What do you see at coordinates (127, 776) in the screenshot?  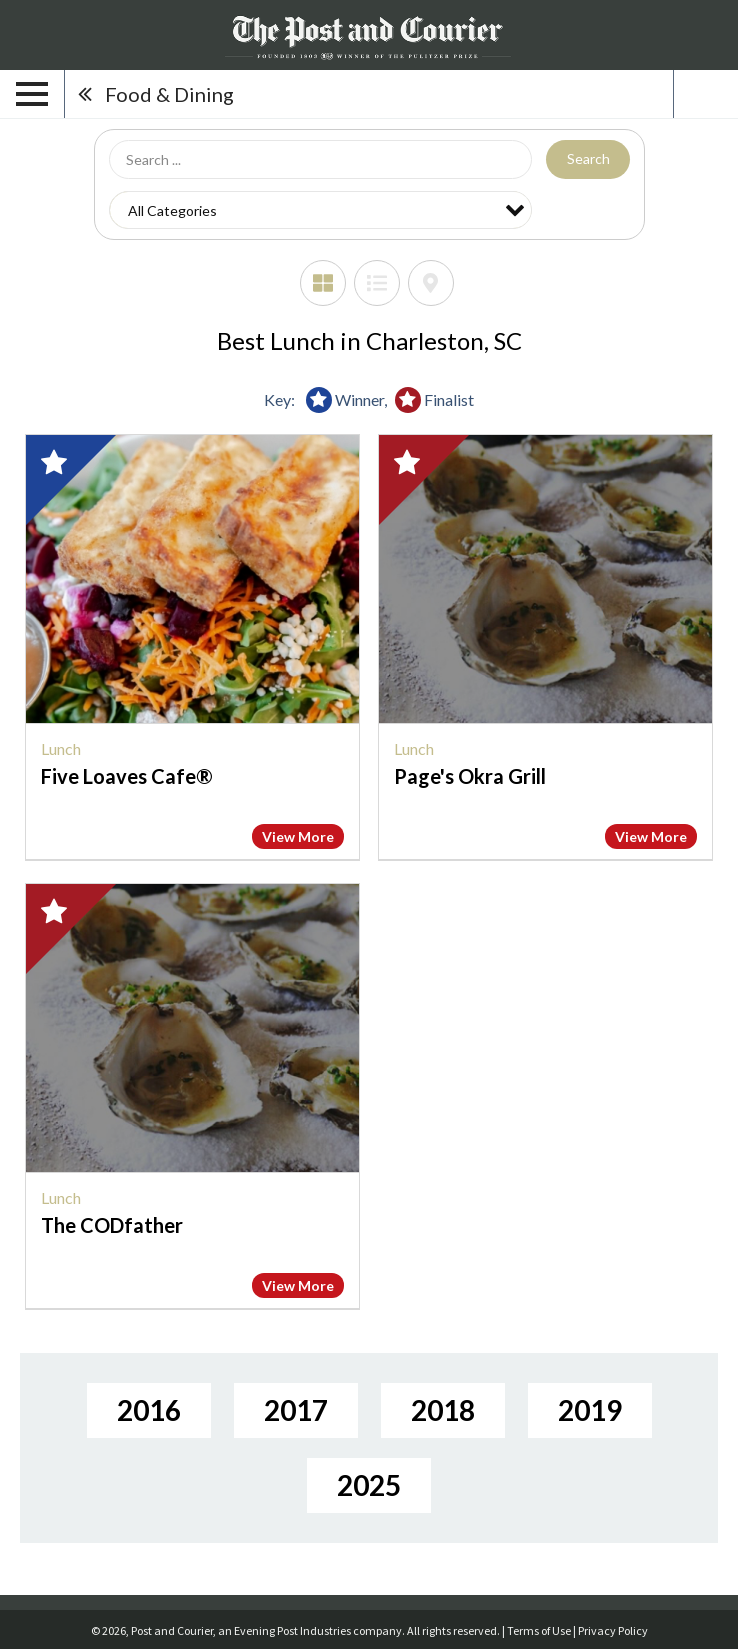 I see `Five Loaves Cafe®` at bounding box center [127, 776].